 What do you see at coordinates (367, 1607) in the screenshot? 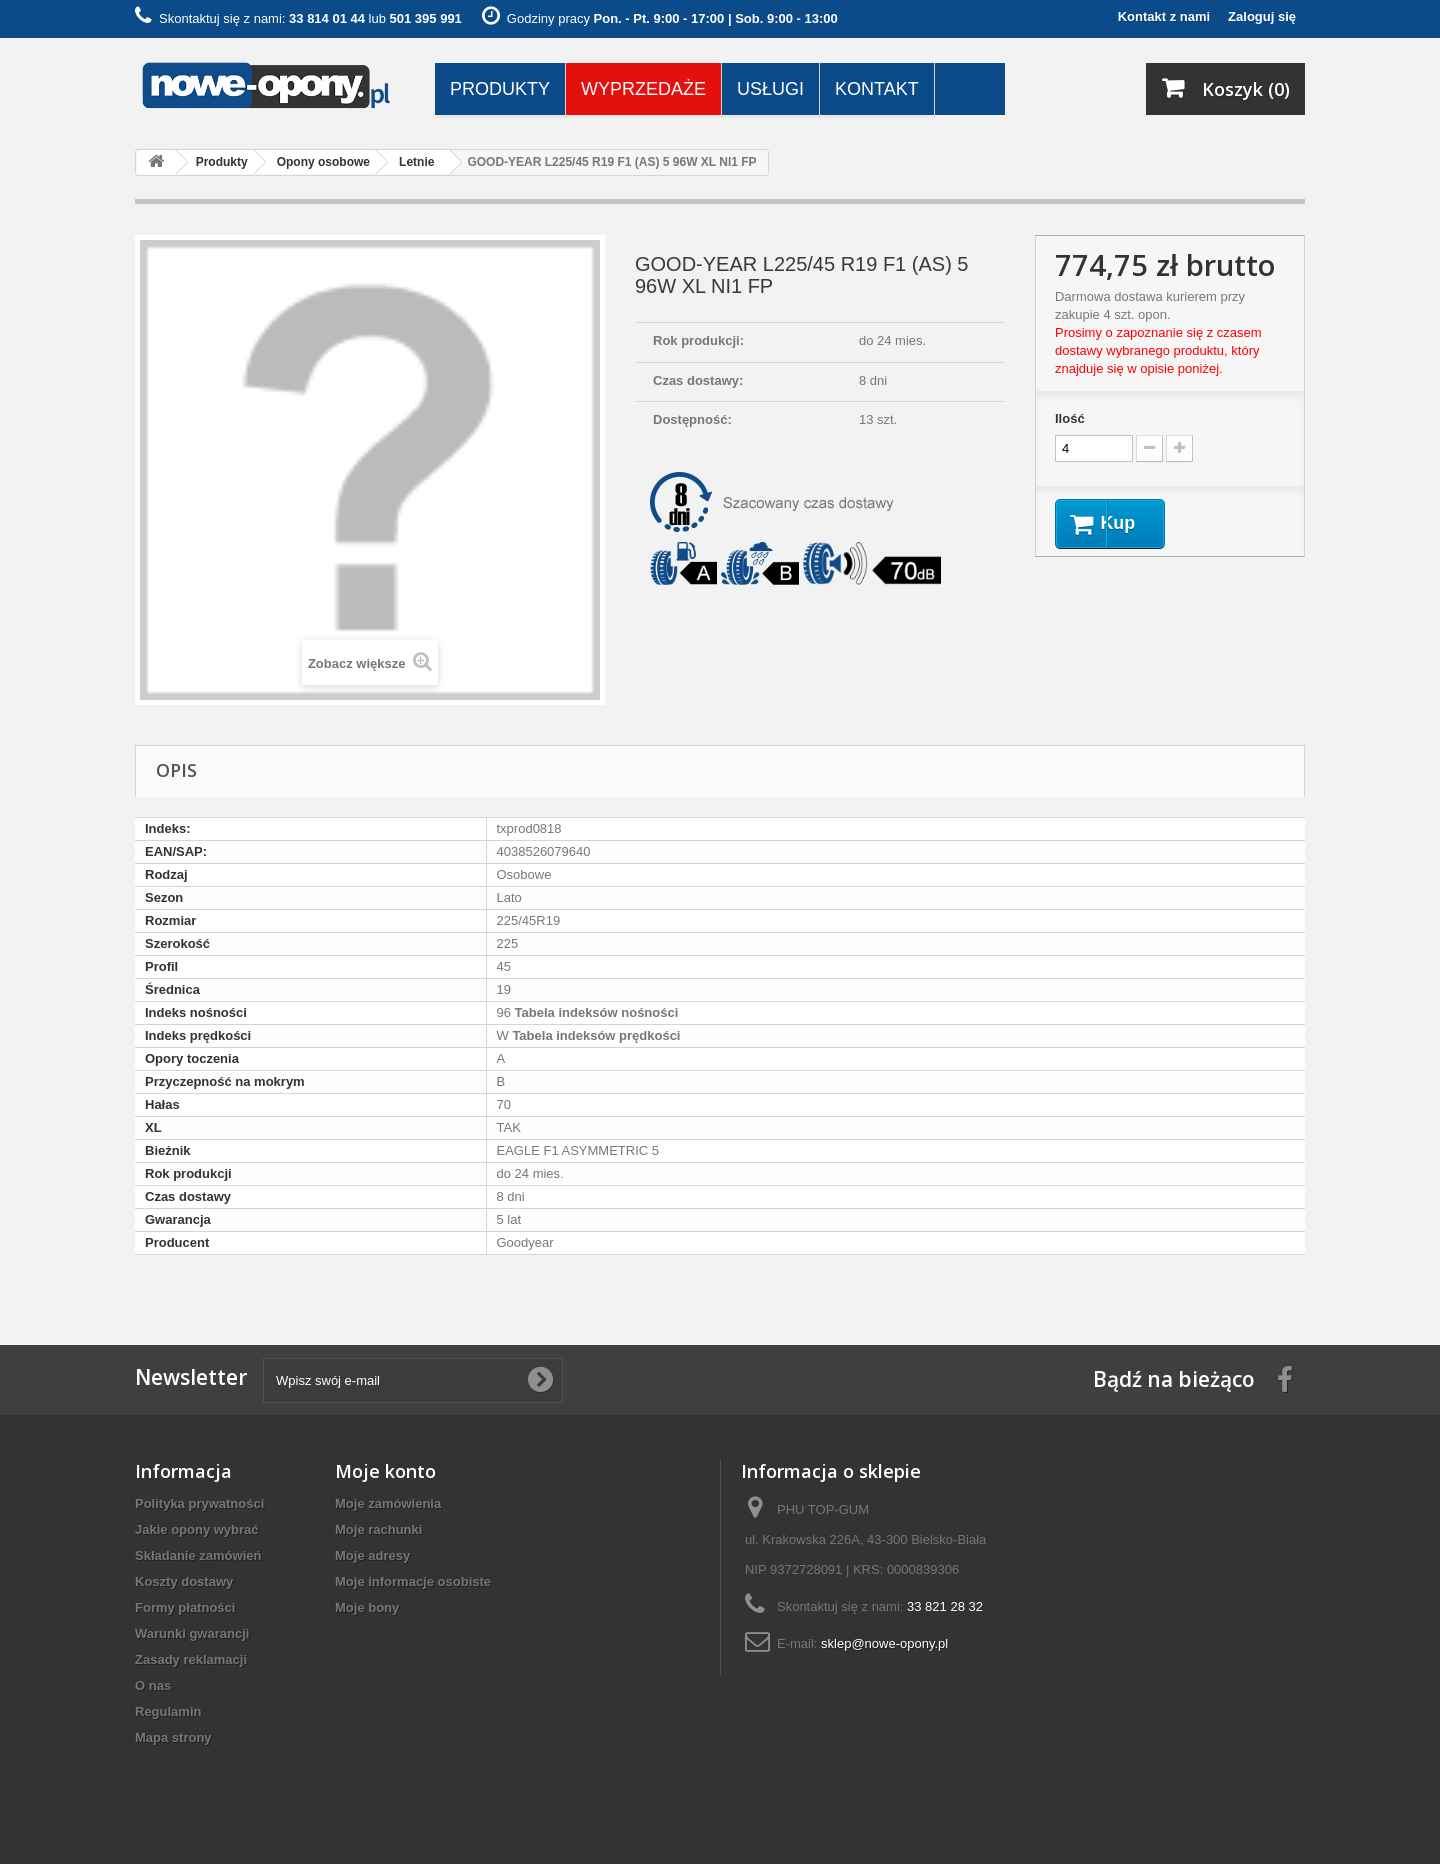
I see `Moje bony` at bounding box center [367, 1607].